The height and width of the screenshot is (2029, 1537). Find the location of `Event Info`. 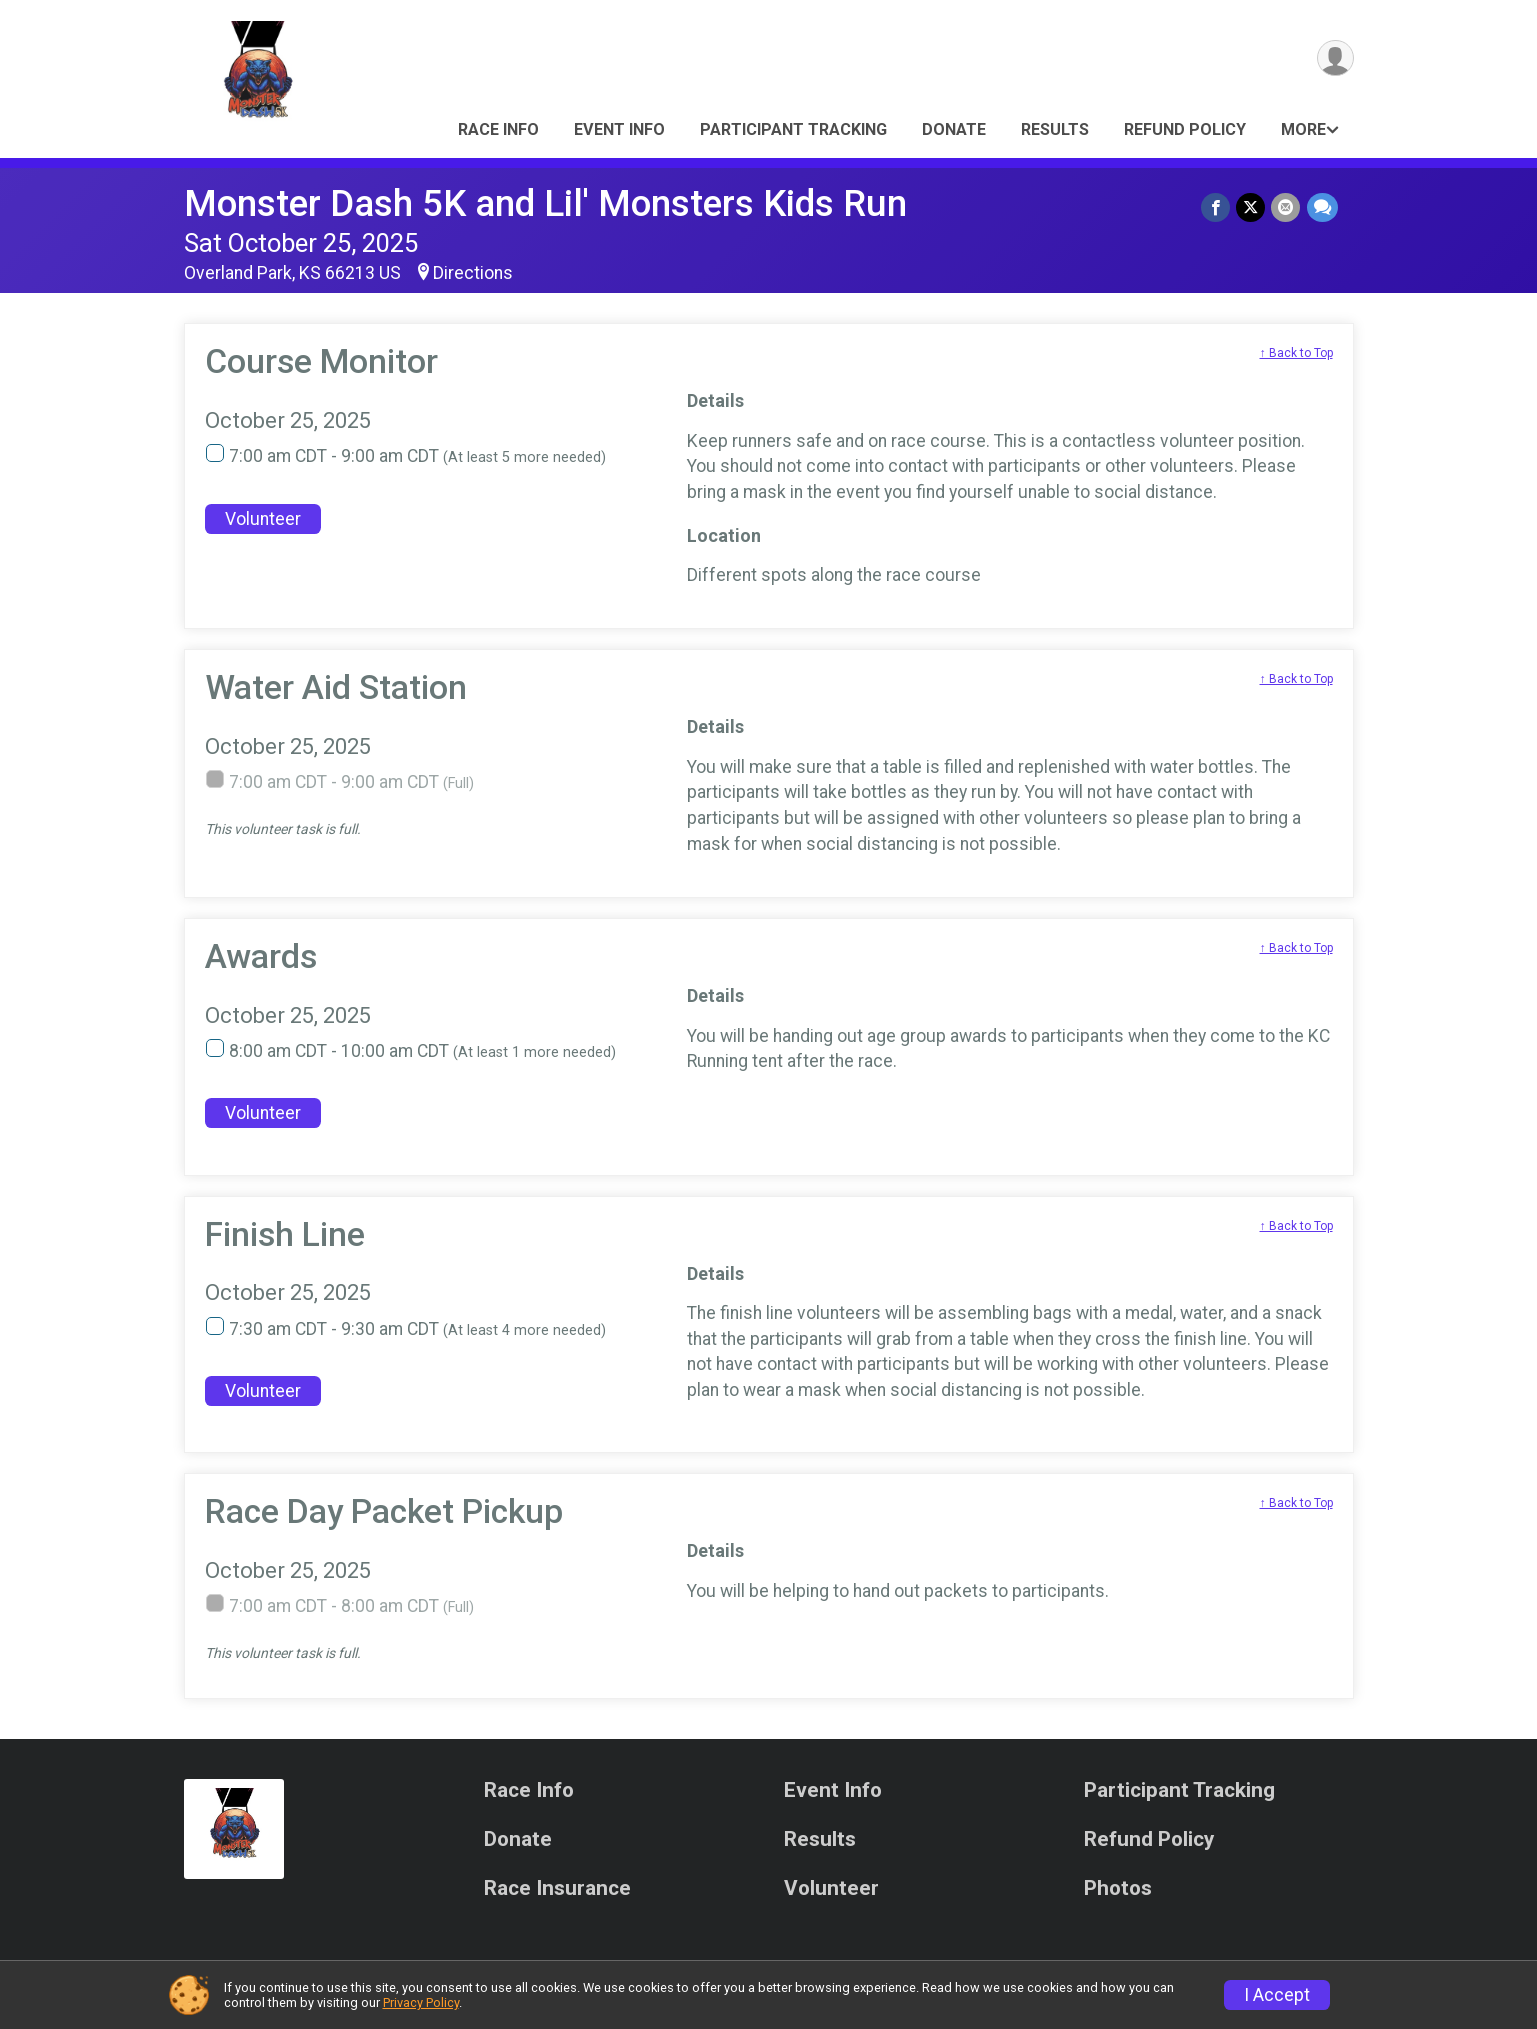

Event Info is located at coordinates (619, 129).